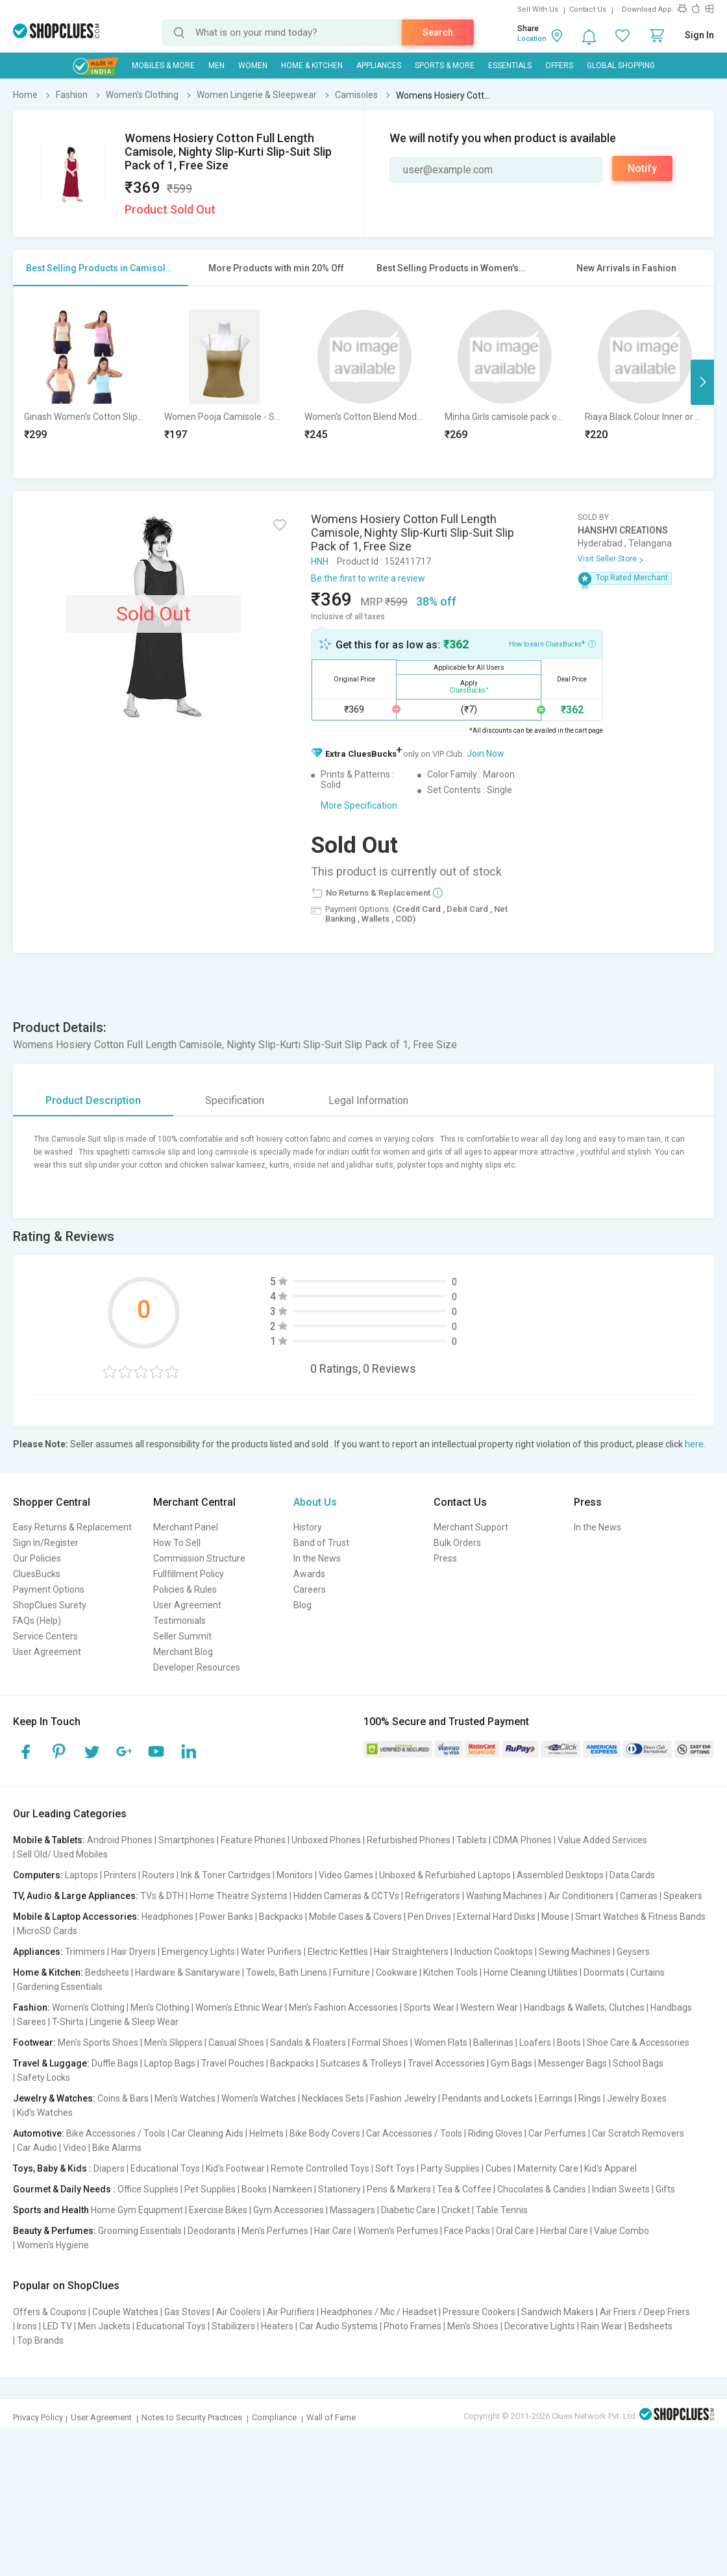 This screenshot has height=2576, width=727. Describe the element at coordinates (333, 2098) in the screenshot. I see `Necklaces Sets` at that location.